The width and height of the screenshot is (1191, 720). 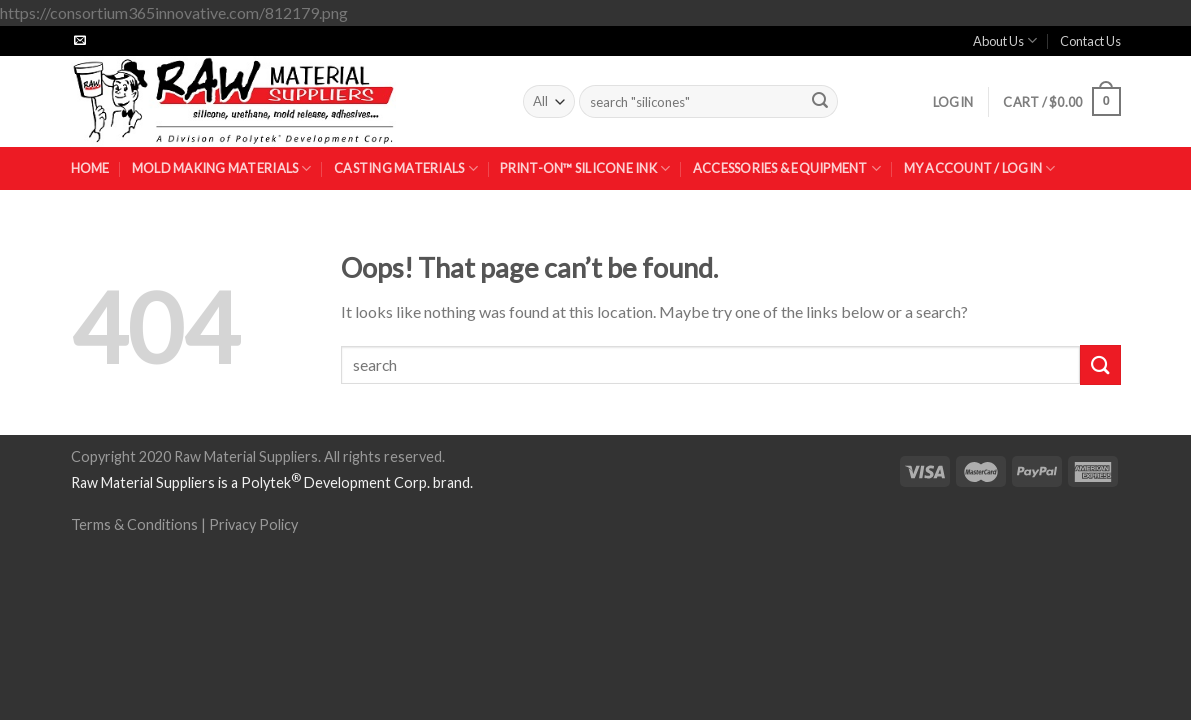 What do you see at coordinates (222, 168) in the screenshot?
I see `Mold Making Materials` at bounding box center [222, 168].